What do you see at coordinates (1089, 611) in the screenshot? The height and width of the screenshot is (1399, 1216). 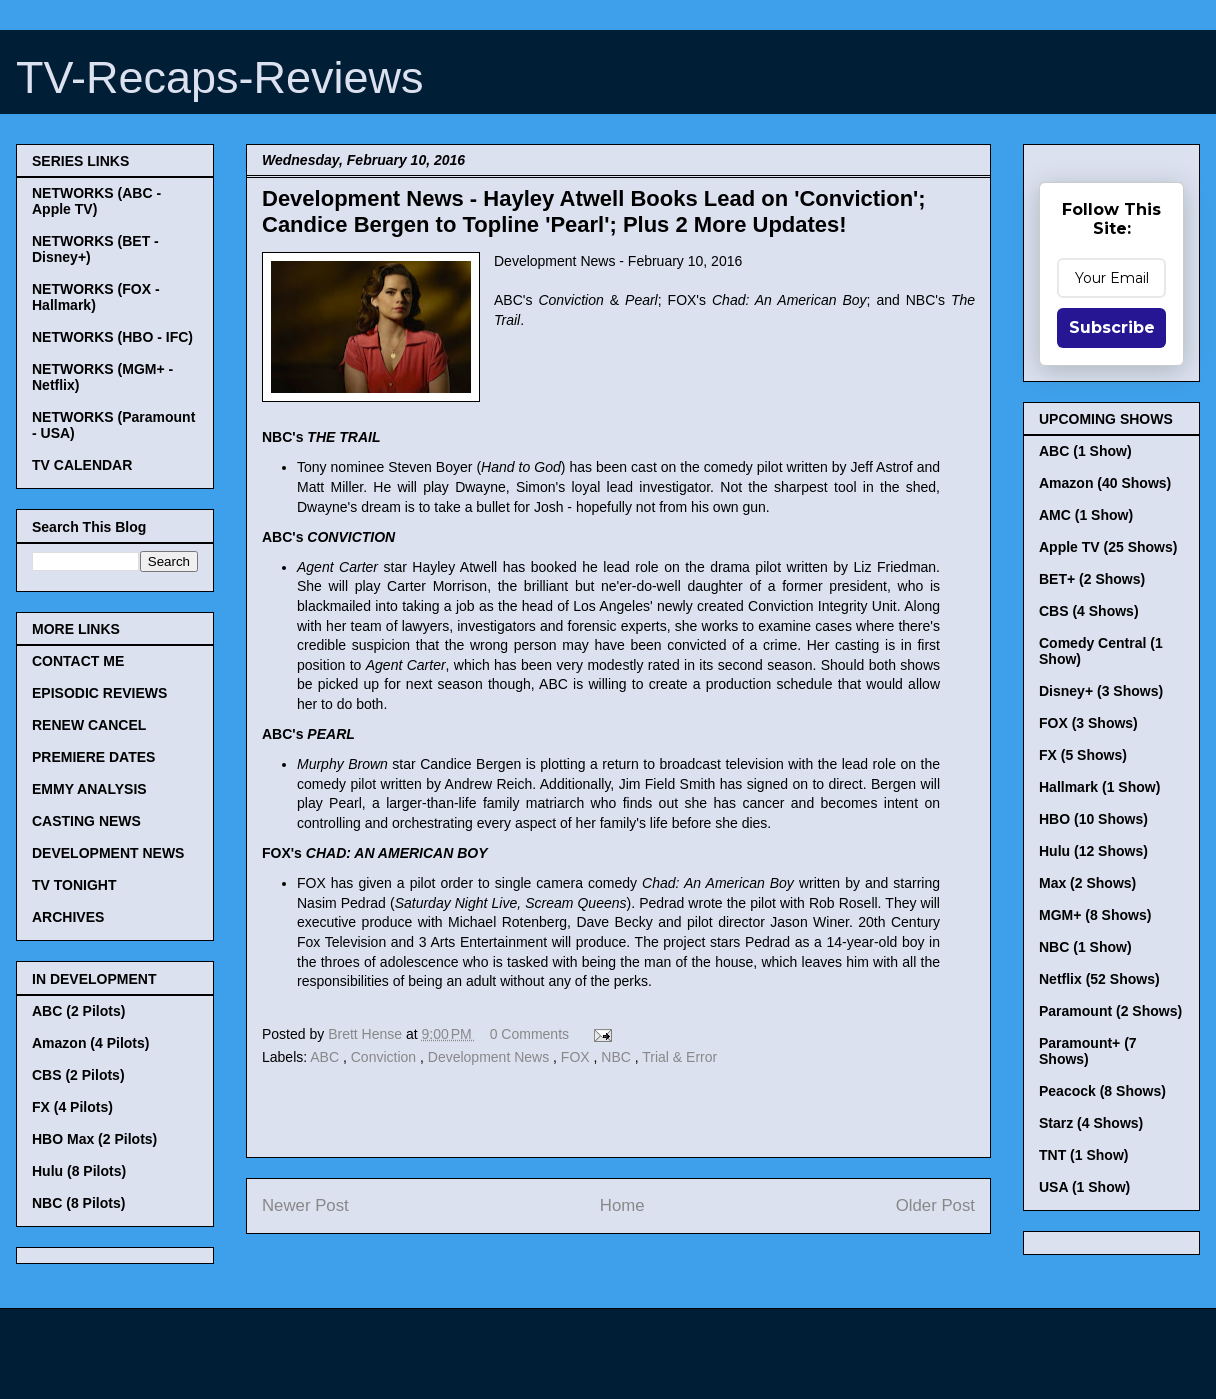 I see `CBS (4 Shows)` at bounding box center [1089, 611].